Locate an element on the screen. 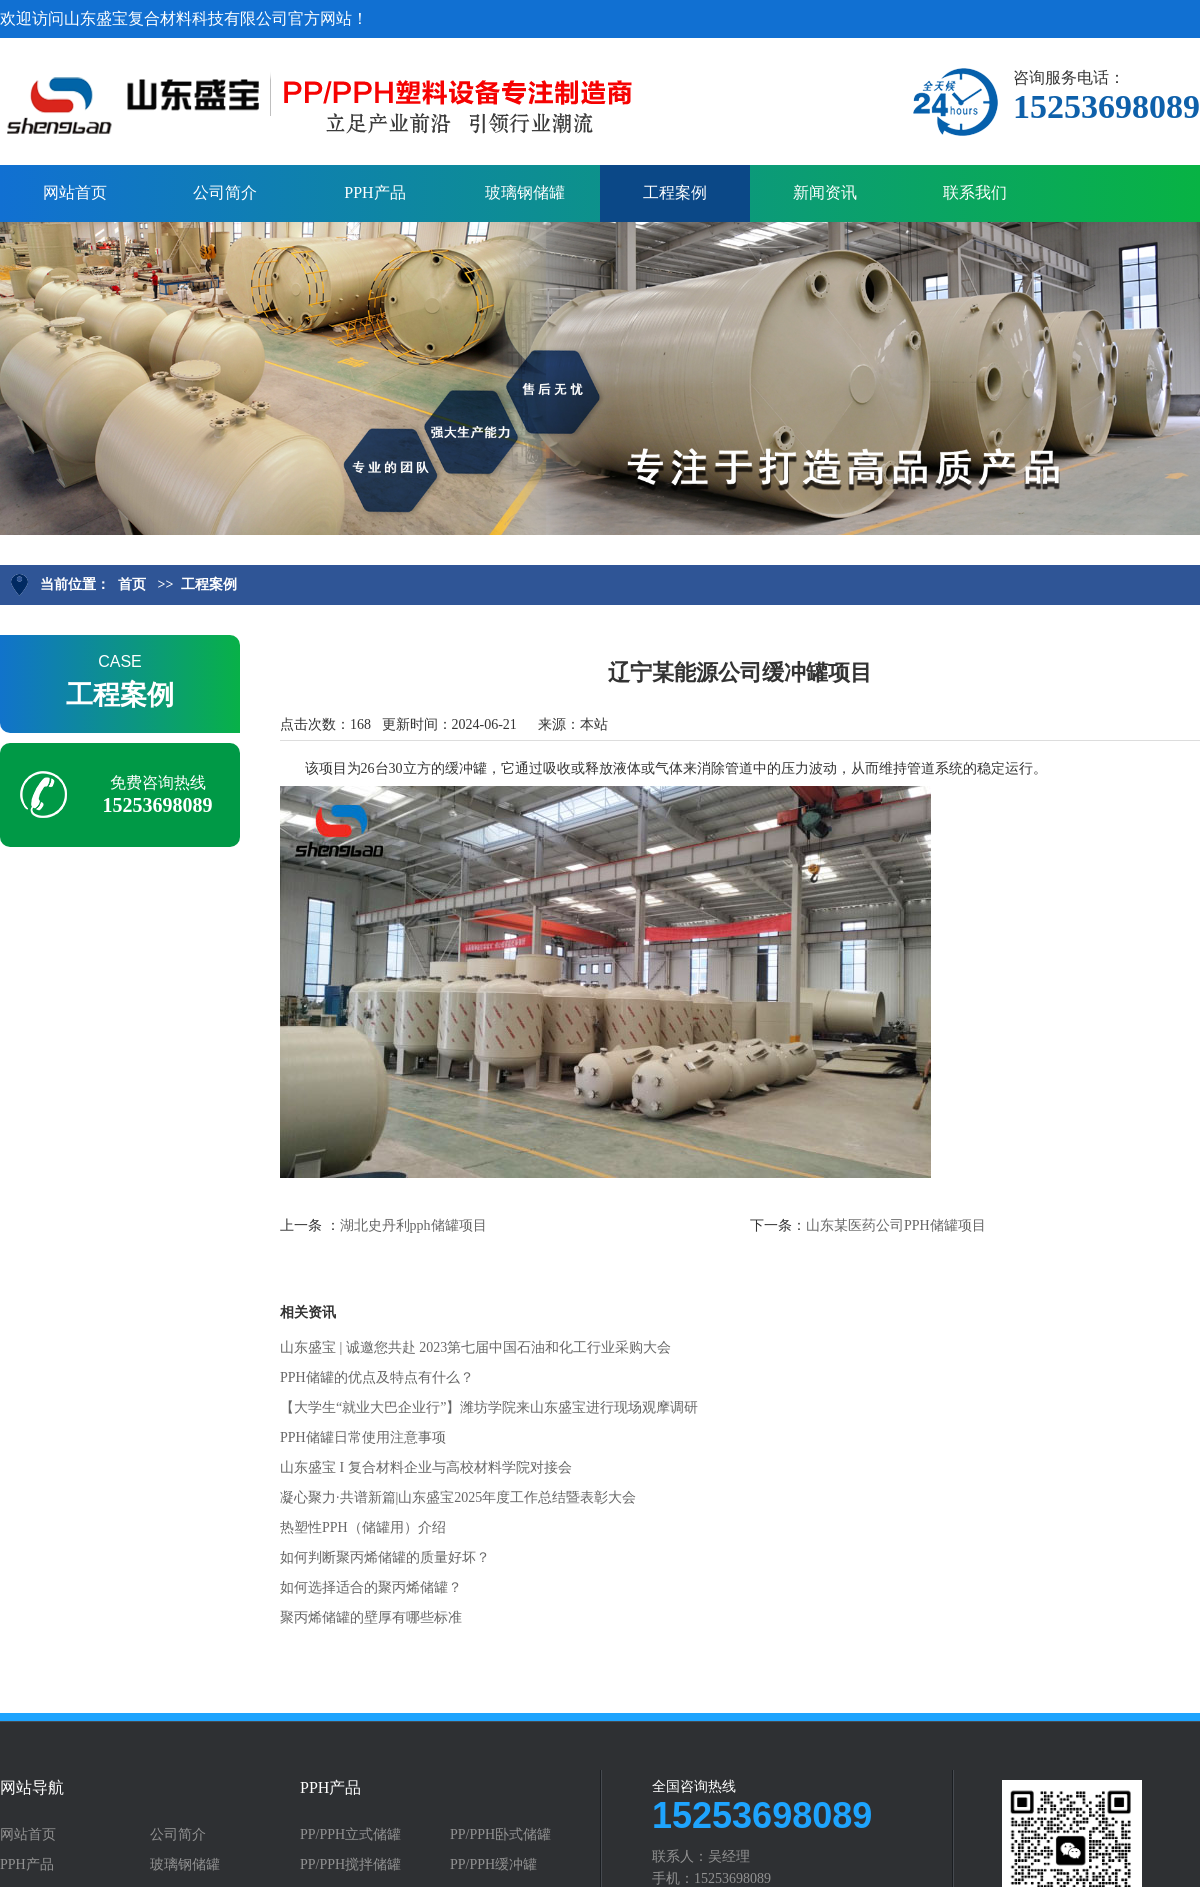  凝心聚力·共谱新篇|山东盛宝2025年度工作总结暨表彰大会 is located at coordinates (458, 1497).